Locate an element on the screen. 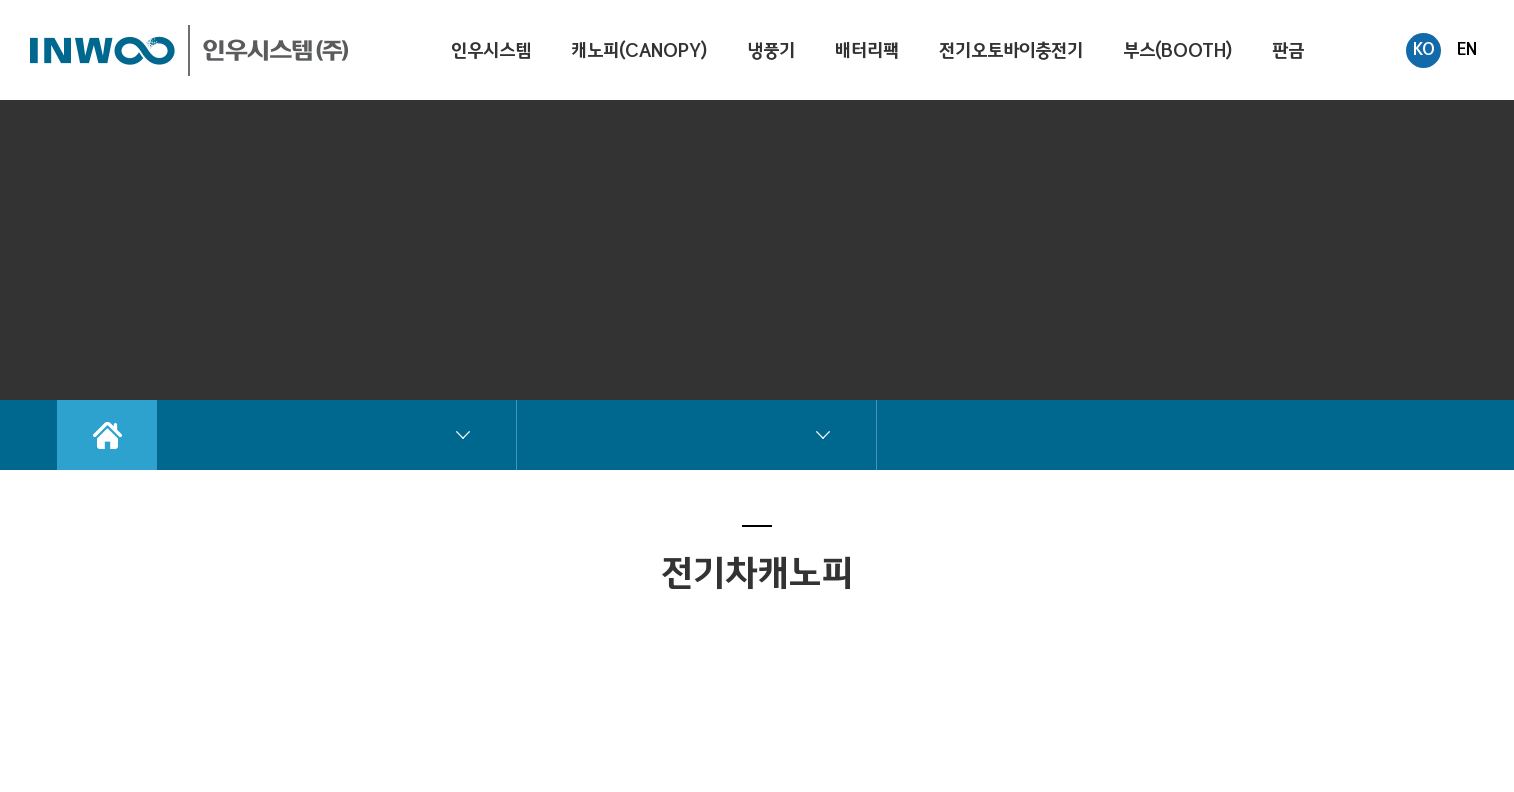 This screenshot has height=792, width=1514. 배터리팩 is located at coordinates (867, 50).